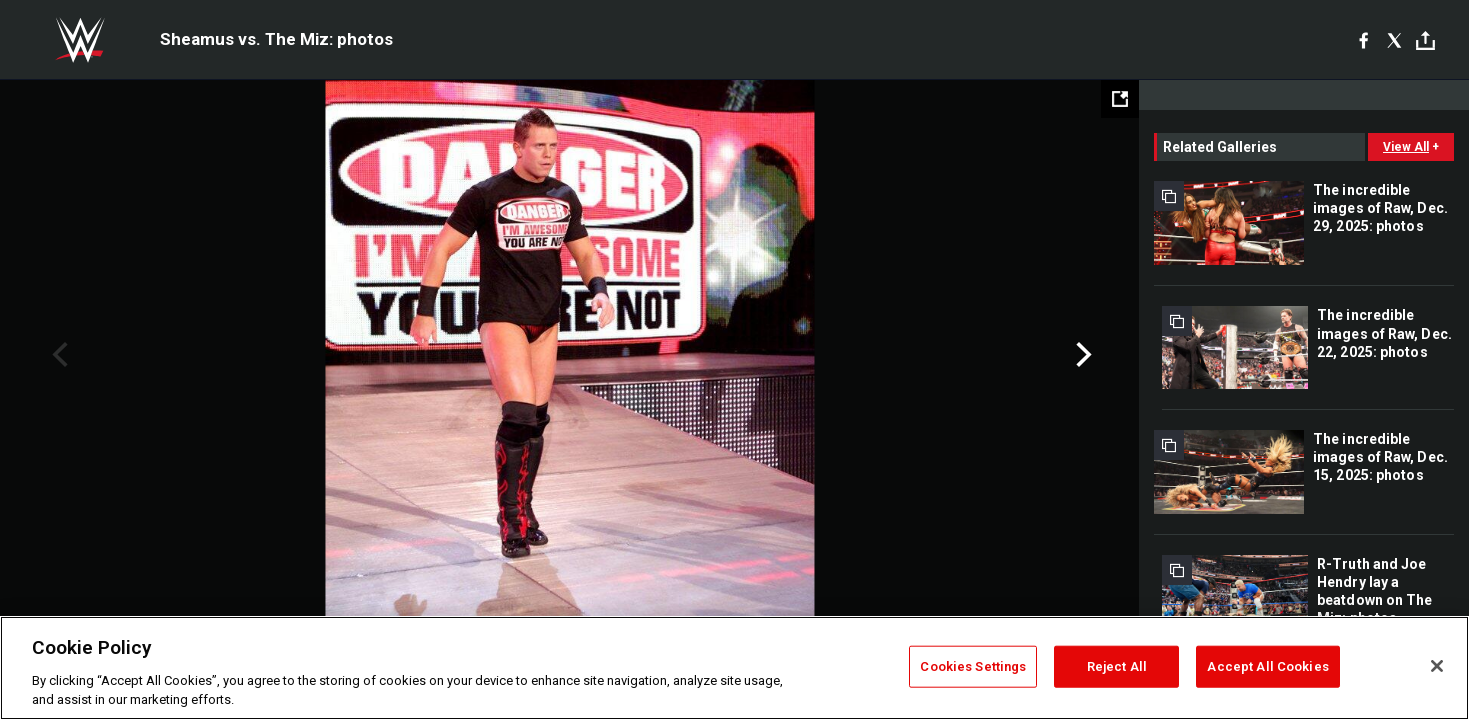 The width and height of the screenshot is (1469, 720). I want to click on Reject All, so click(1117, 666).